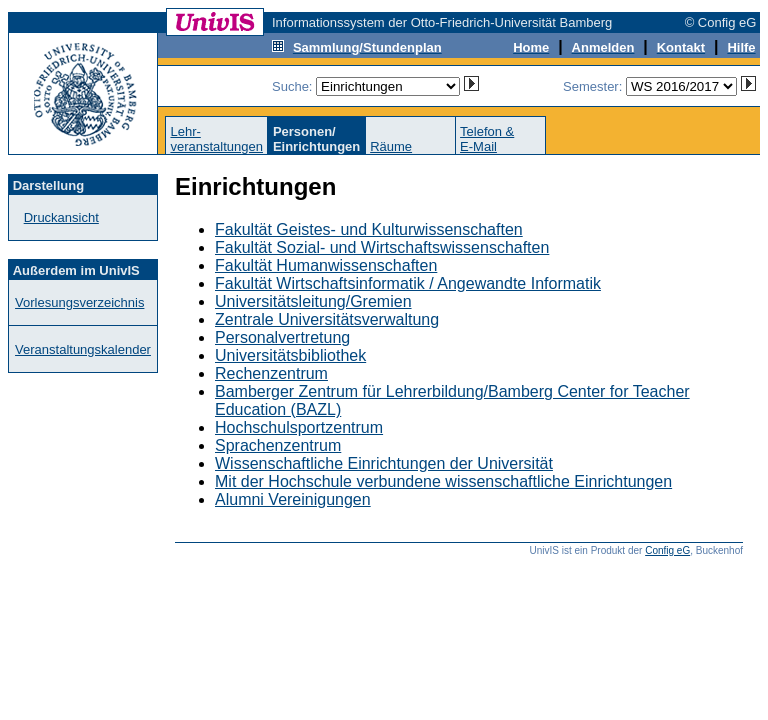 This screenshot has height=720, width=768. I want to click on Wissenschaftliche Einrichtungen der Universität, so click(384, 463).